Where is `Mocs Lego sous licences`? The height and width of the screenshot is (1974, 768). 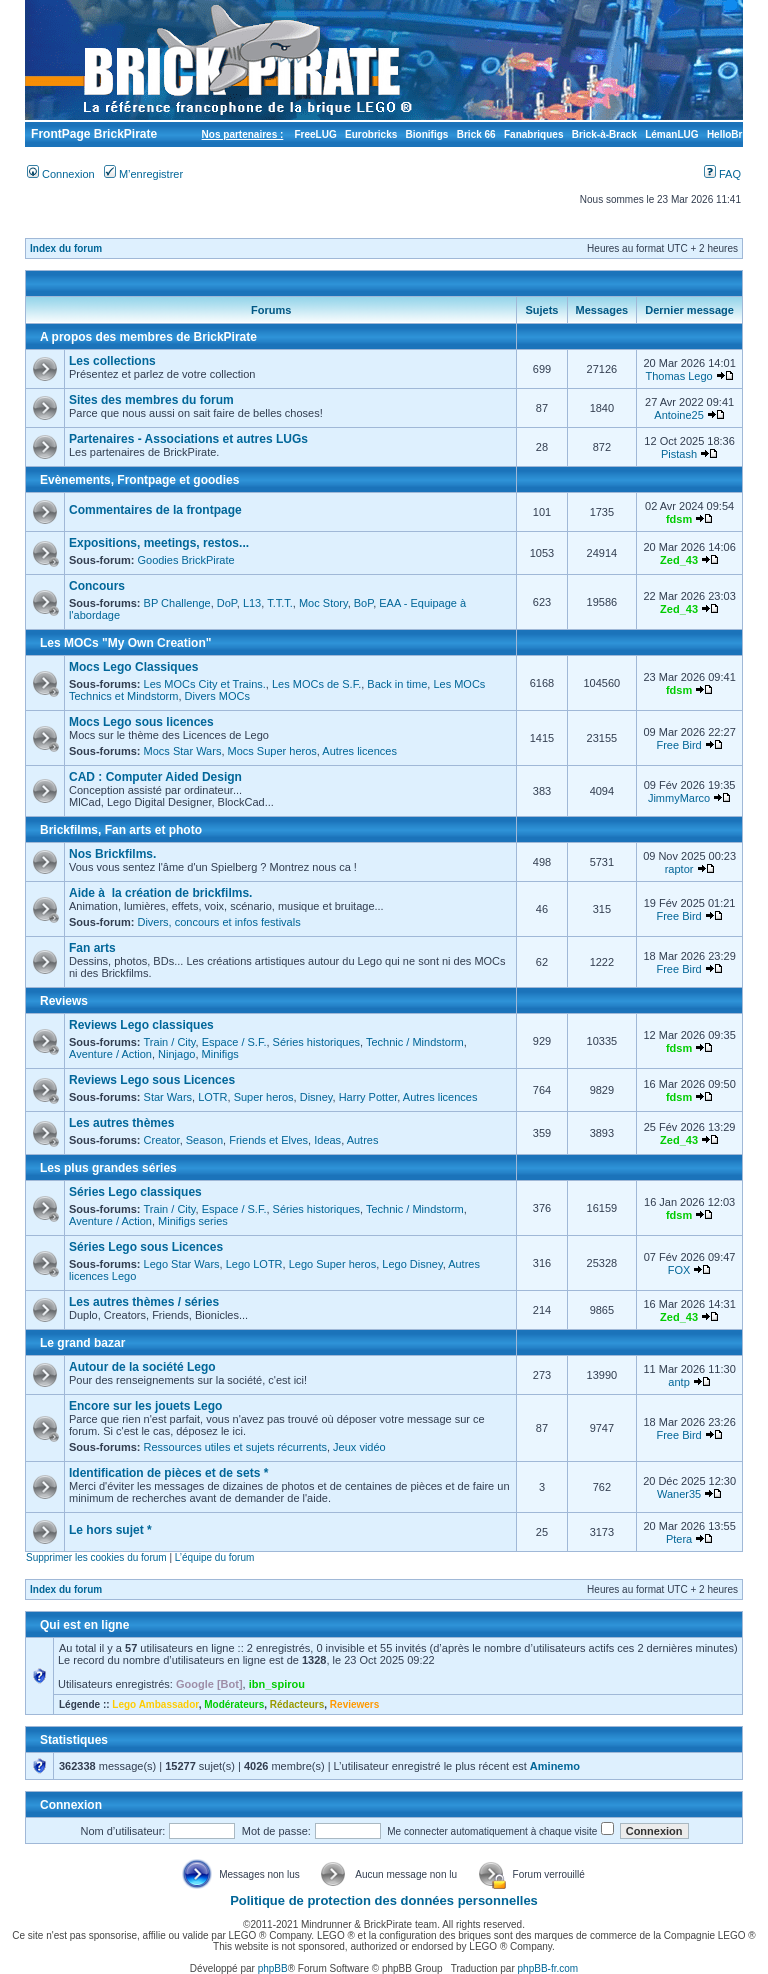 Mocs Lego sous licences is located at coordinates (141, 722).